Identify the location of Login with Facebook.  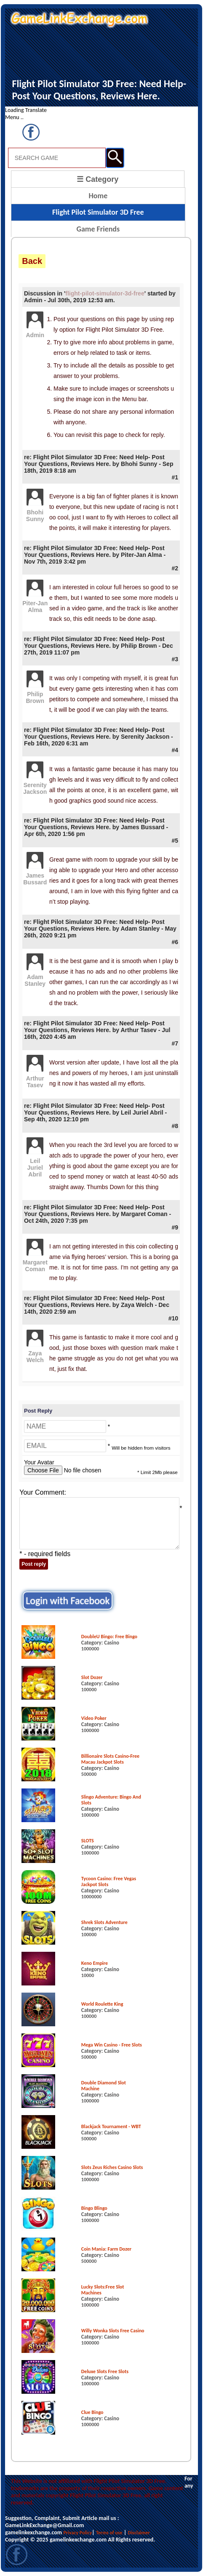
(68, 1600).